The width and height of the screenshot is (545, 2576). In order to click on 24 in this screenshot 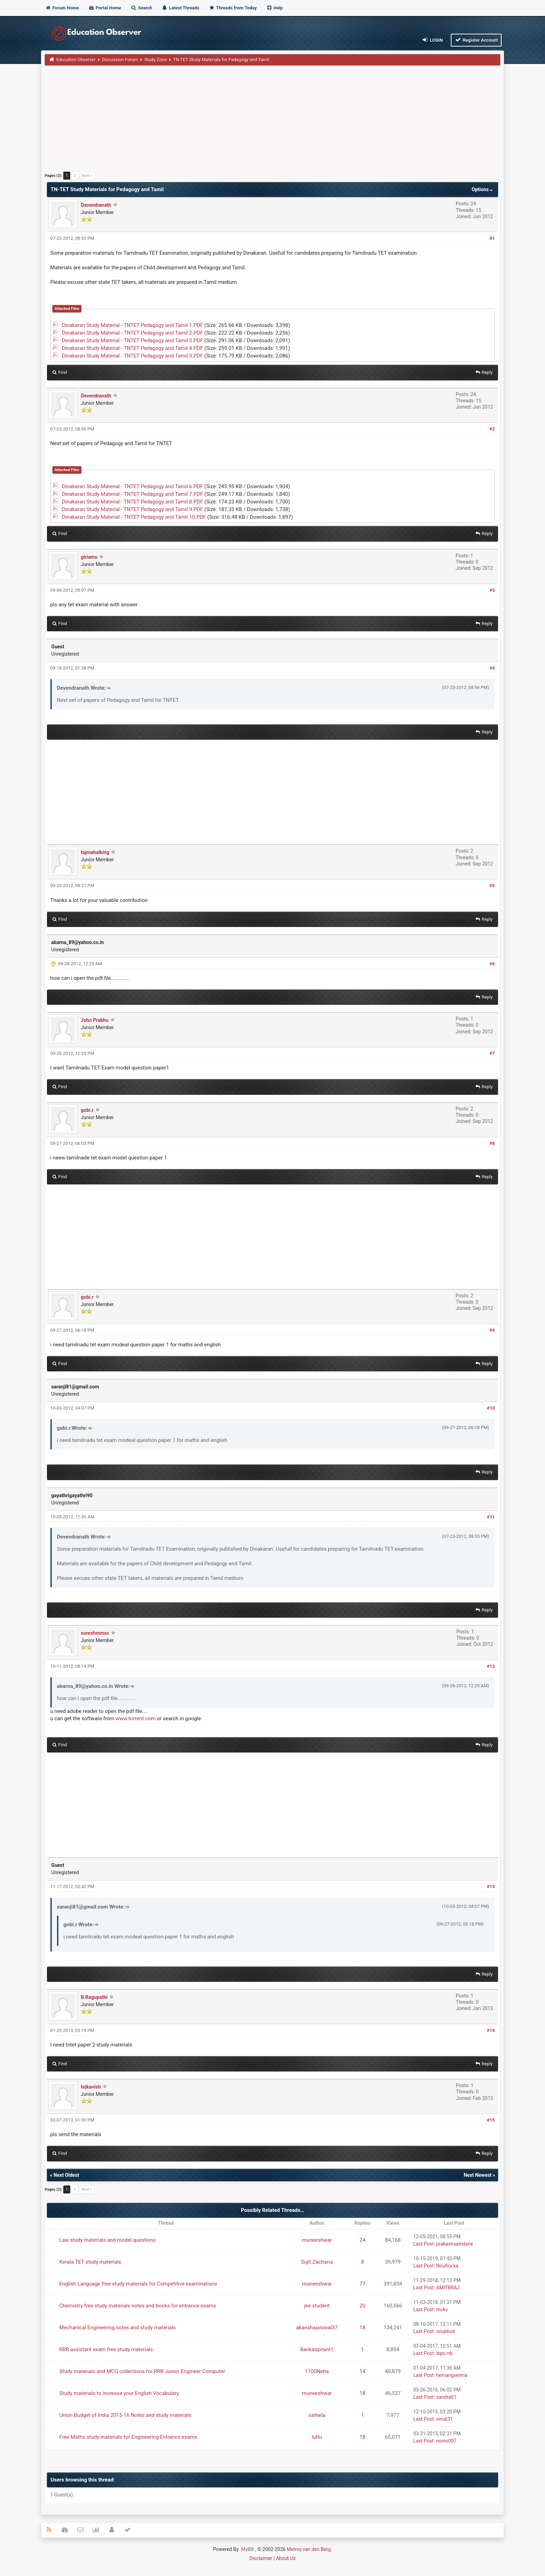, I will do `click(362, 2240)`.